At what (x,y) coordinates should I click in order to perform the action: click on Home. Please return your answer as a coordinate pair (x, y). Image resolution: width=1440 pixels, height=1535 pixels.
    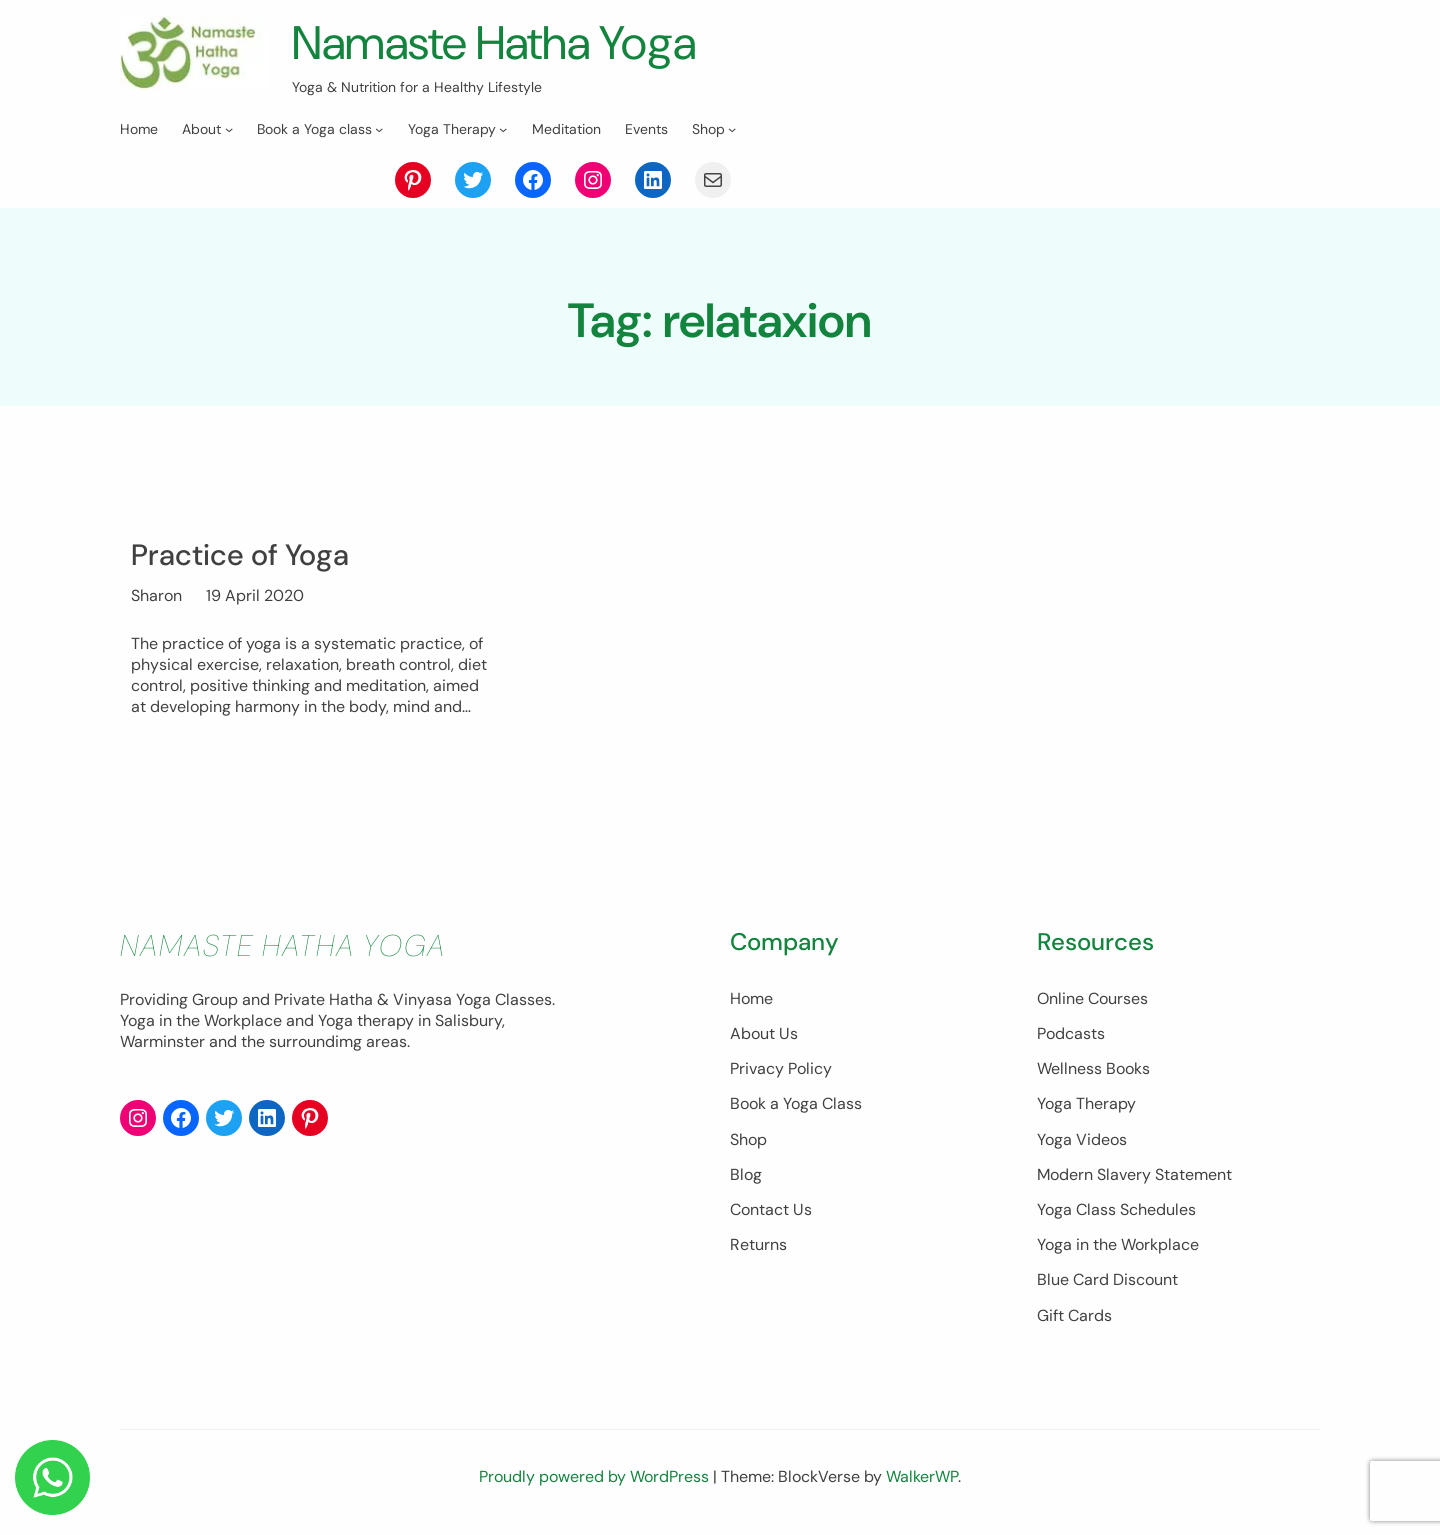
    Looking at the image, I should click on (705, 998).